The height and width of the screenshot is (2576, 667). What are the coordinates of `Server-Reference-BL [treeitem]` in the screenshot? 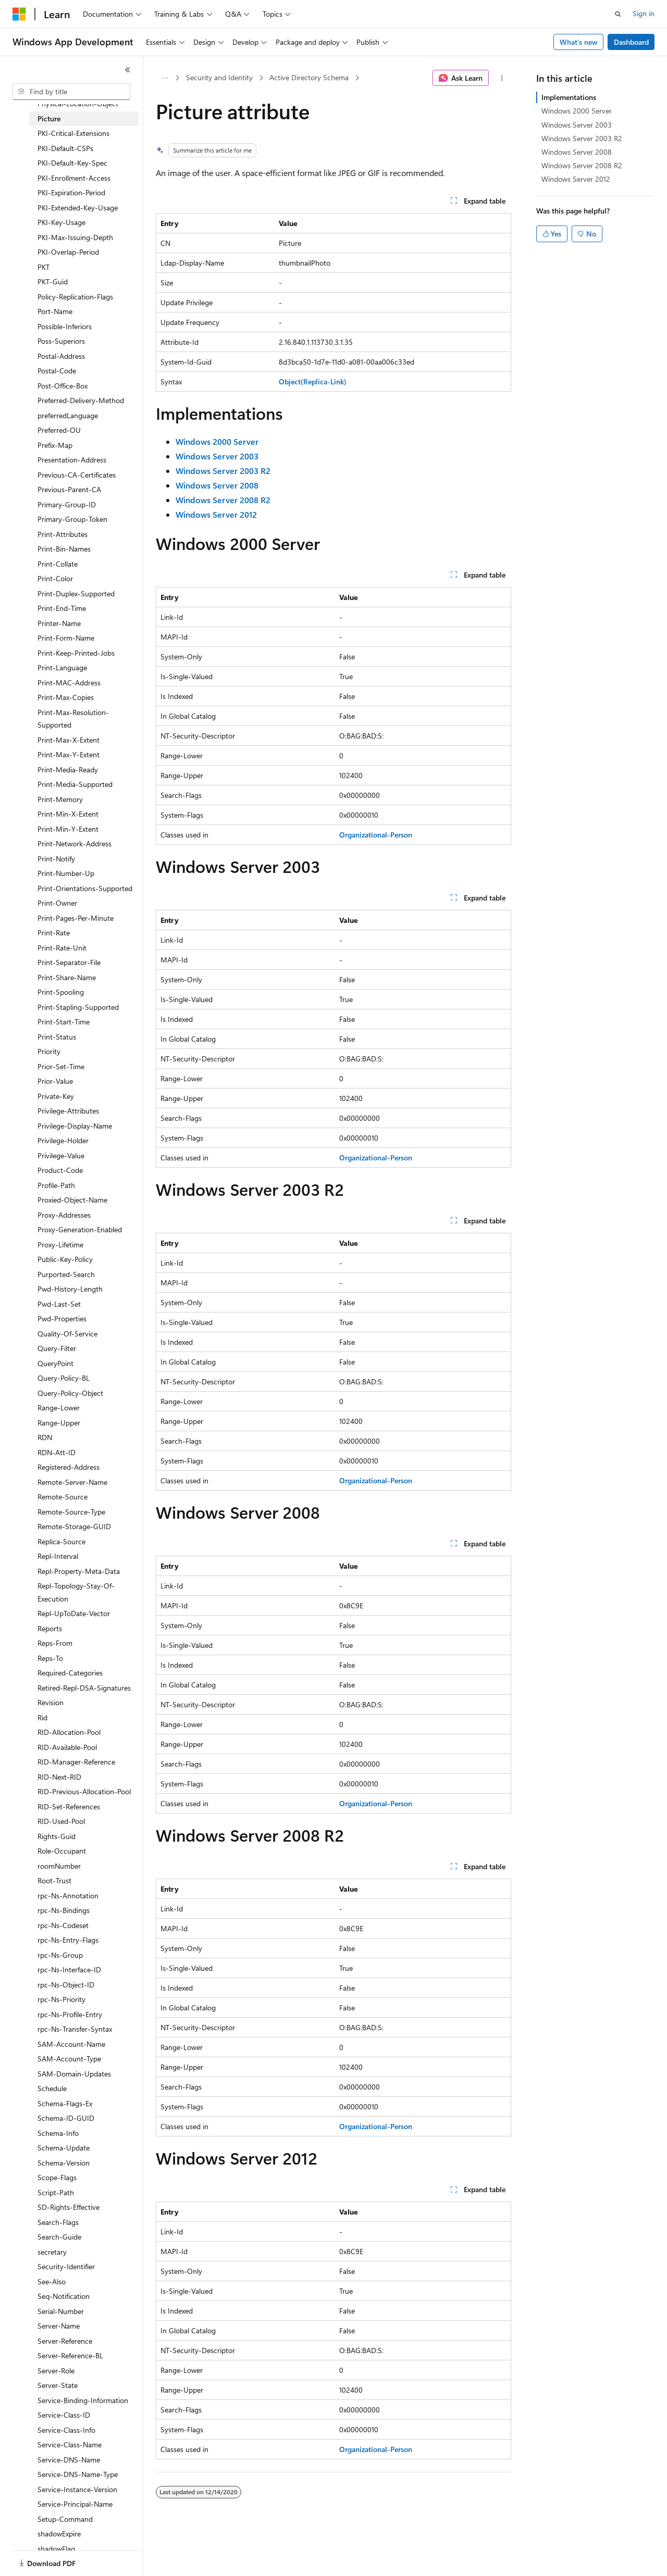 It's located at (70, 2355).